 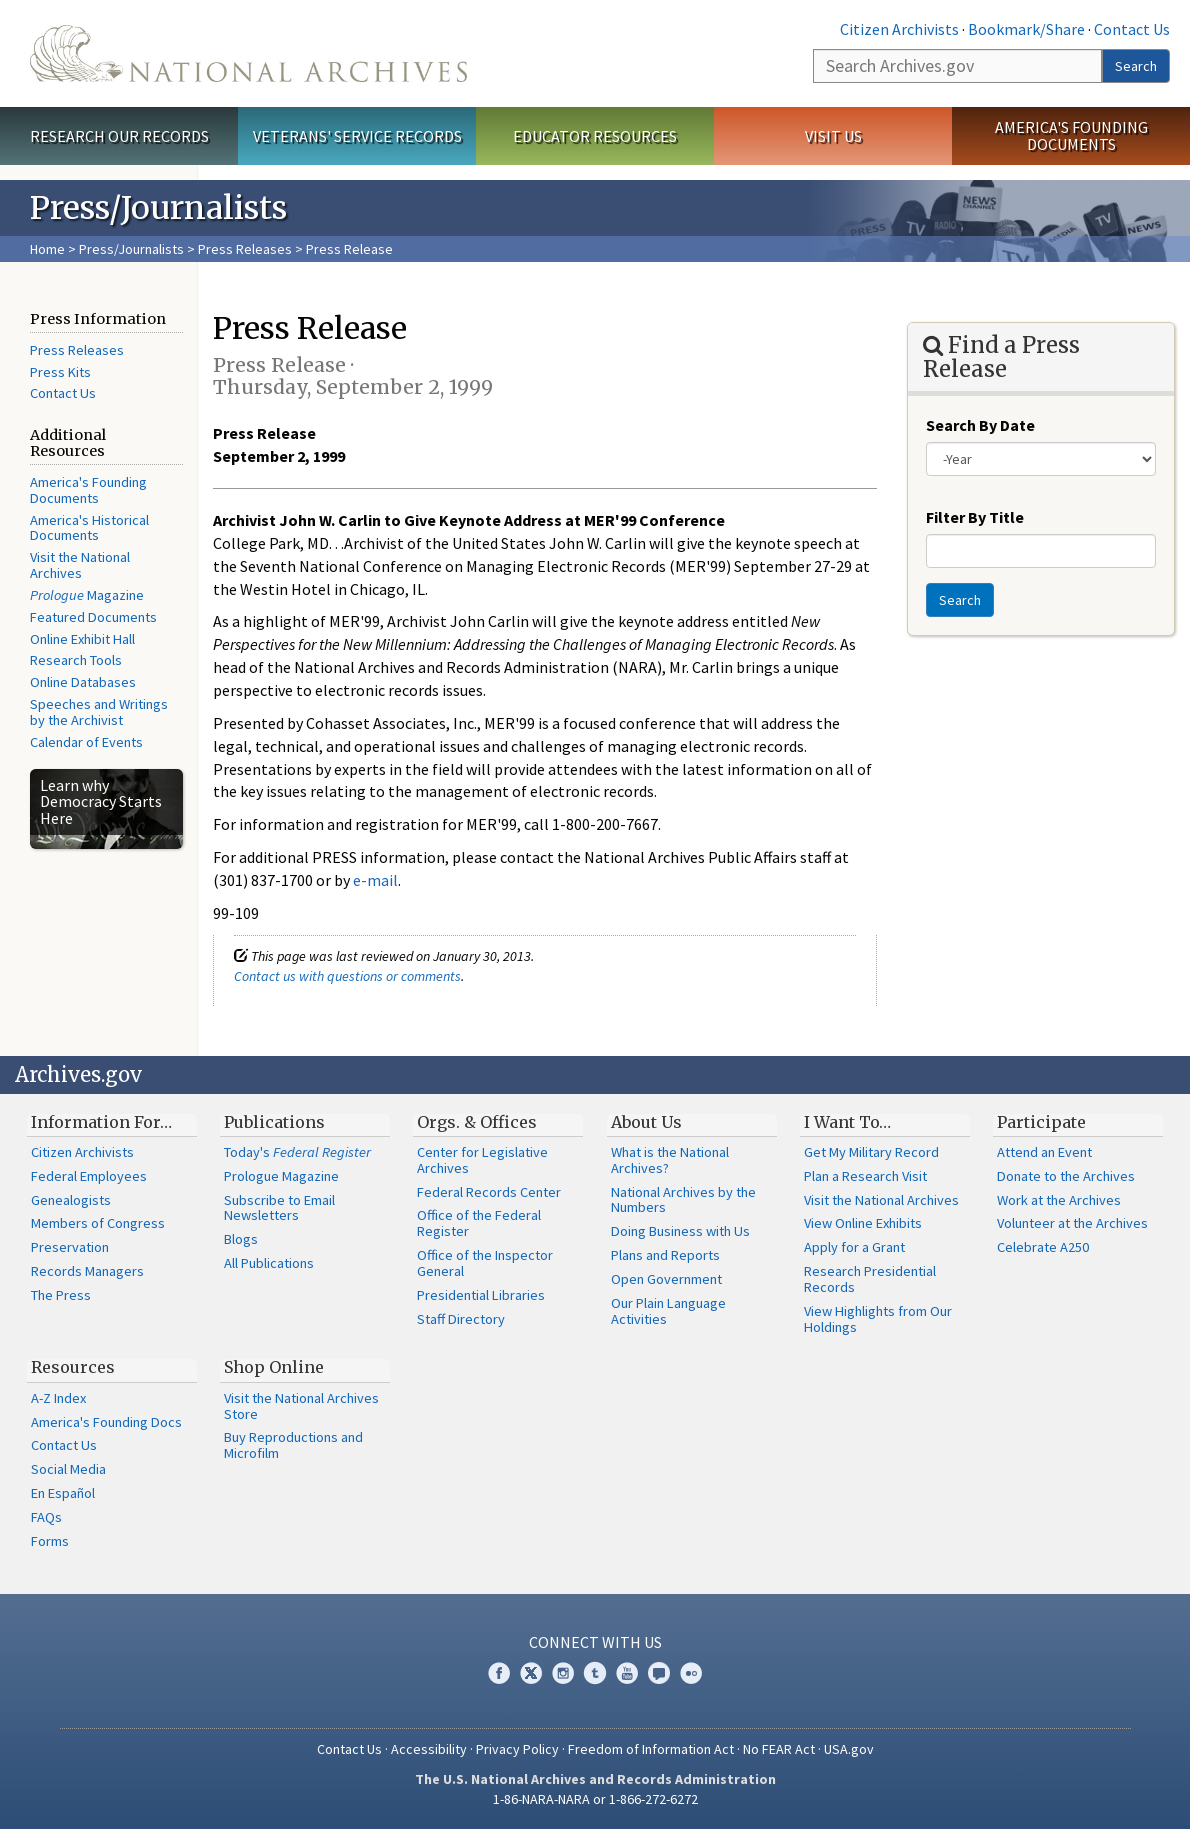 What do you see at coordinates (46, 1517) in the screenshot?
I see `FAQs` at bounding box center [46, 1517].